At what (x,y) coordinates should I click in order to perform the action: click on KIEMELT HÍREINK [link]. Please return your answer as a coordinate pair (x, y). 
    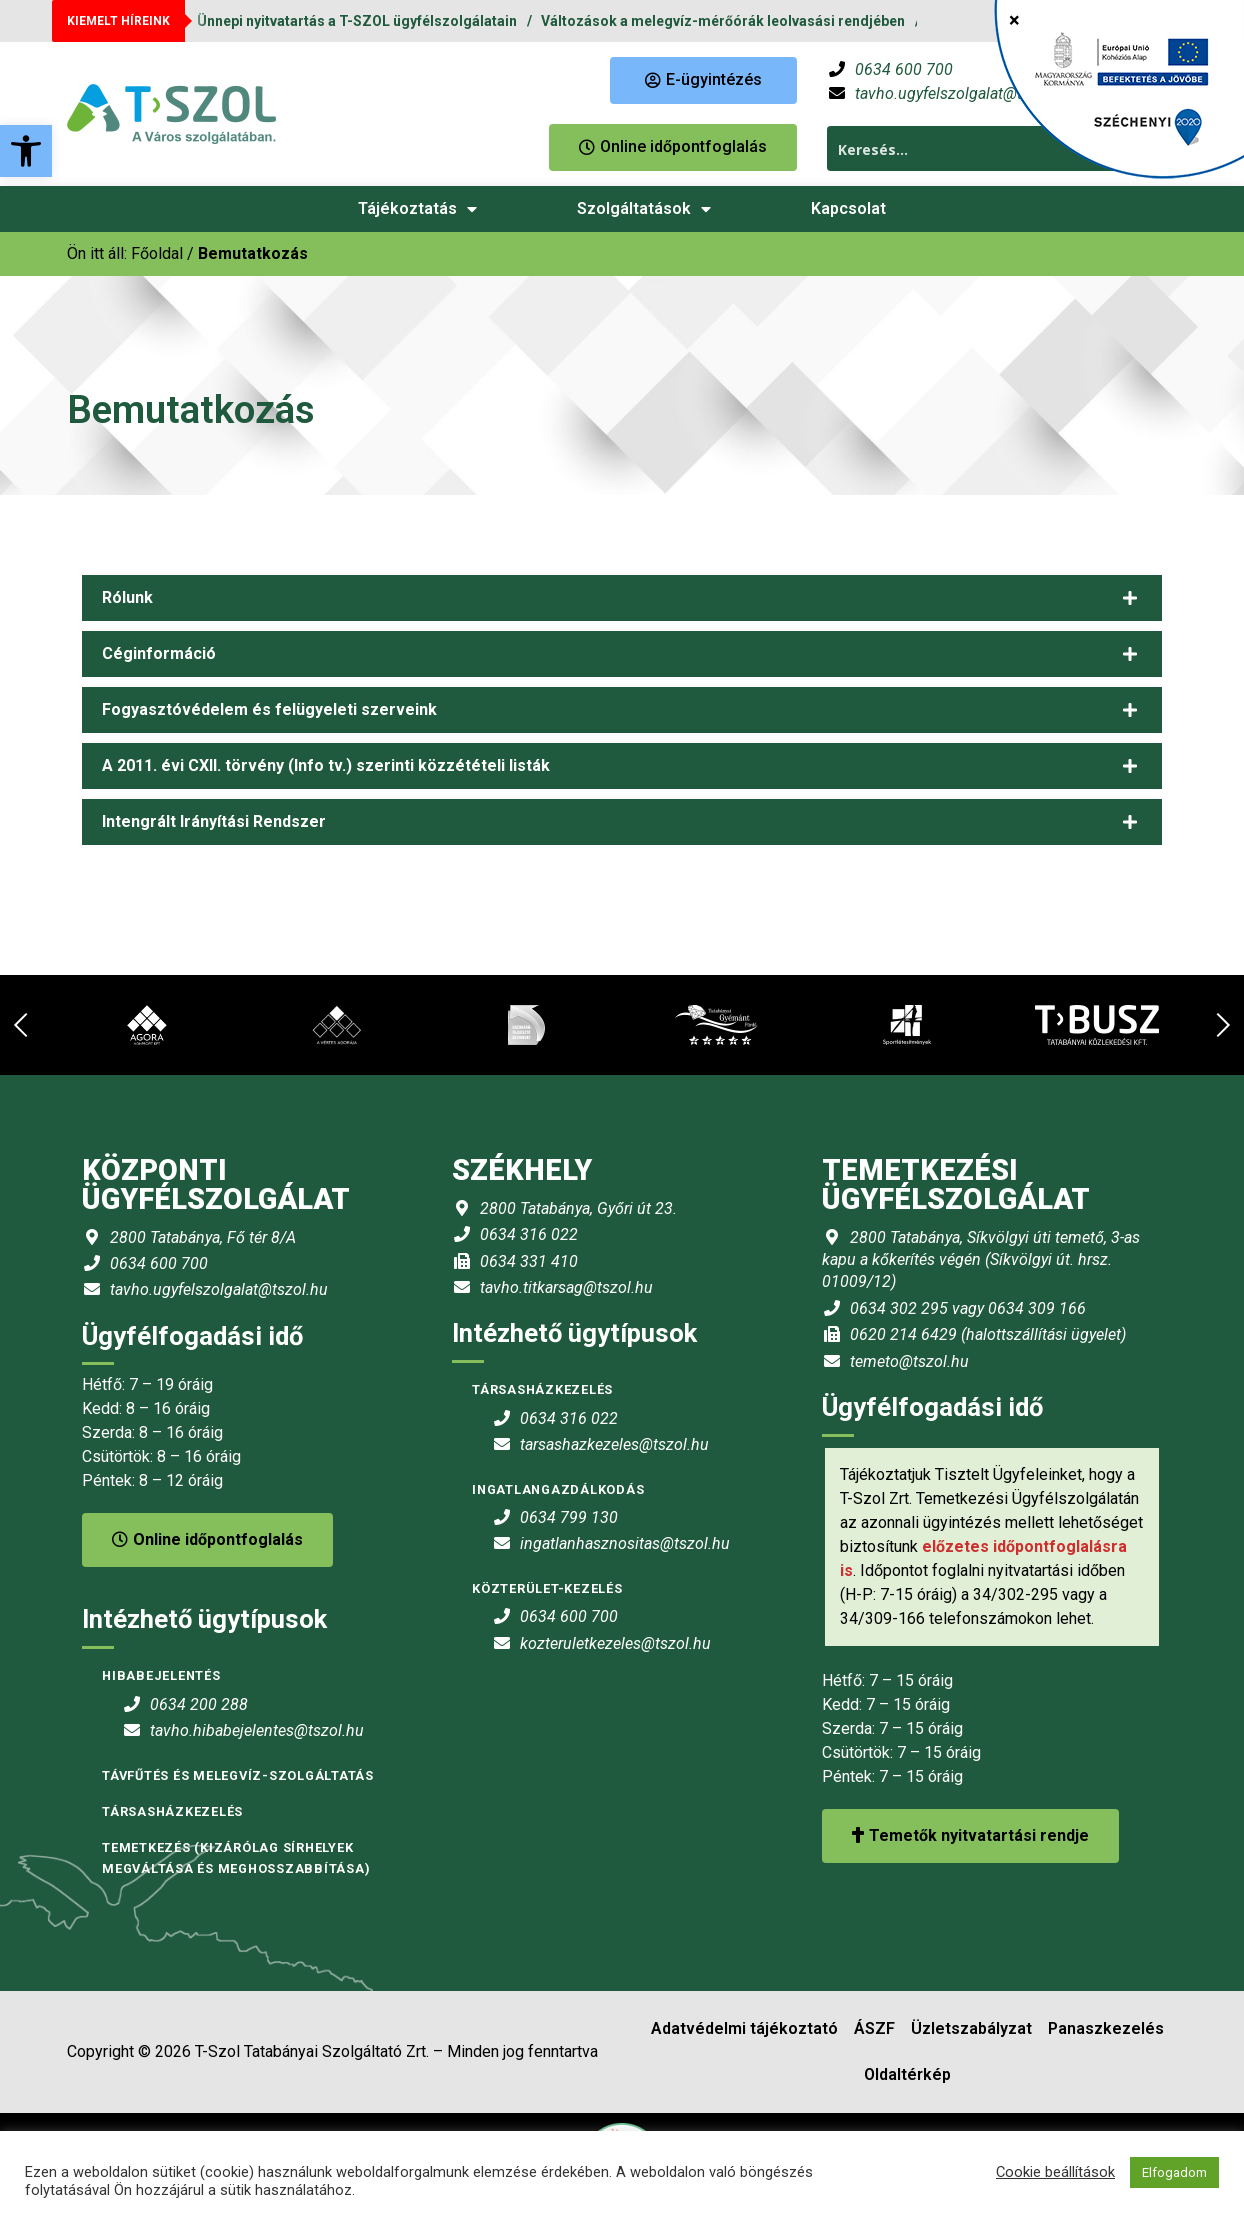
    Looking at the image, I should click on (118, 21).